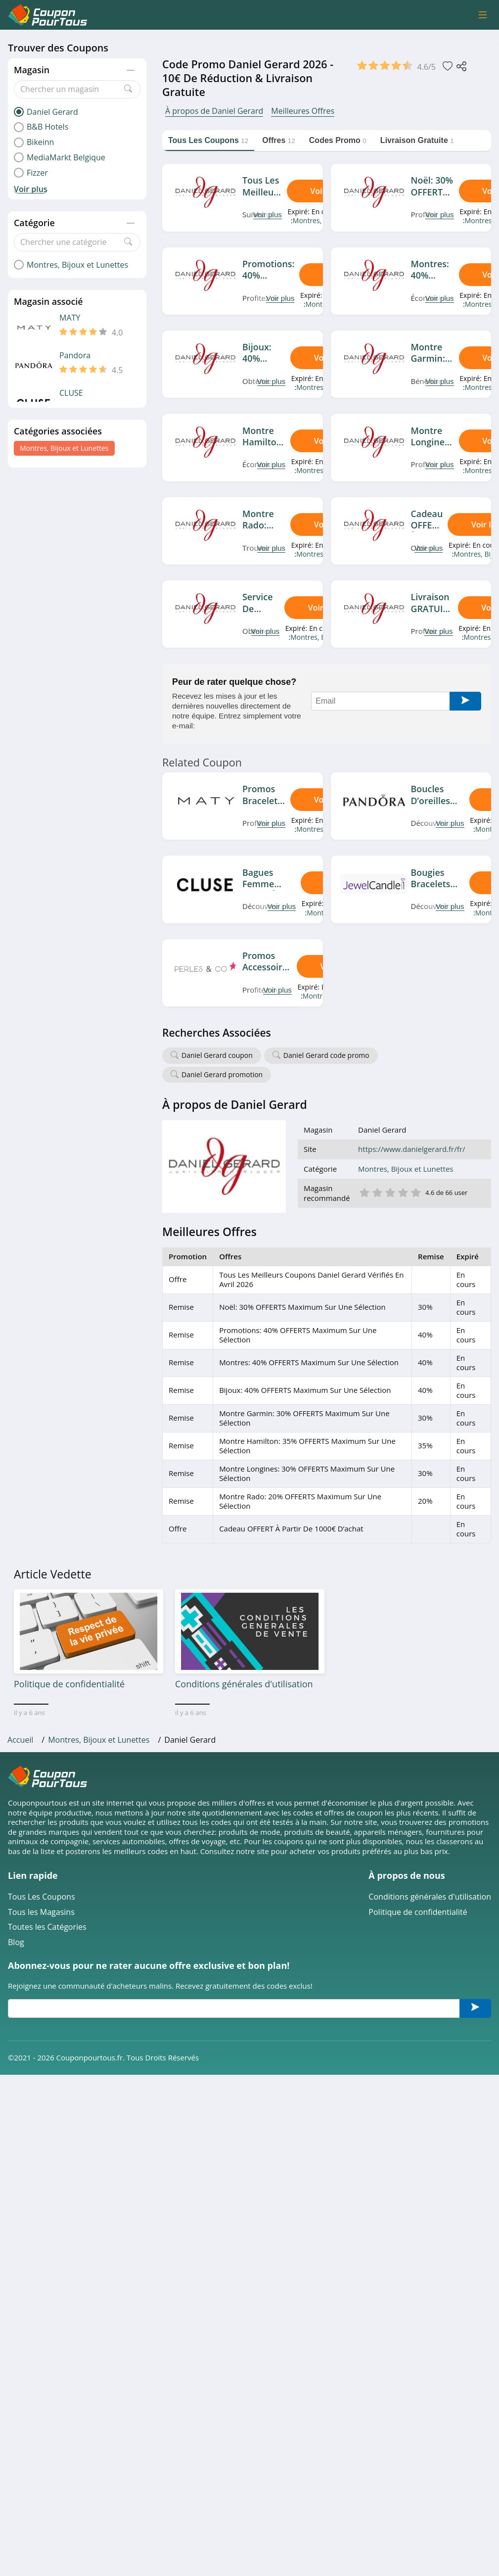 Image resolution: width=499 pixels, height=2576 pixels. I want to click on MATY, so click(69, 318).